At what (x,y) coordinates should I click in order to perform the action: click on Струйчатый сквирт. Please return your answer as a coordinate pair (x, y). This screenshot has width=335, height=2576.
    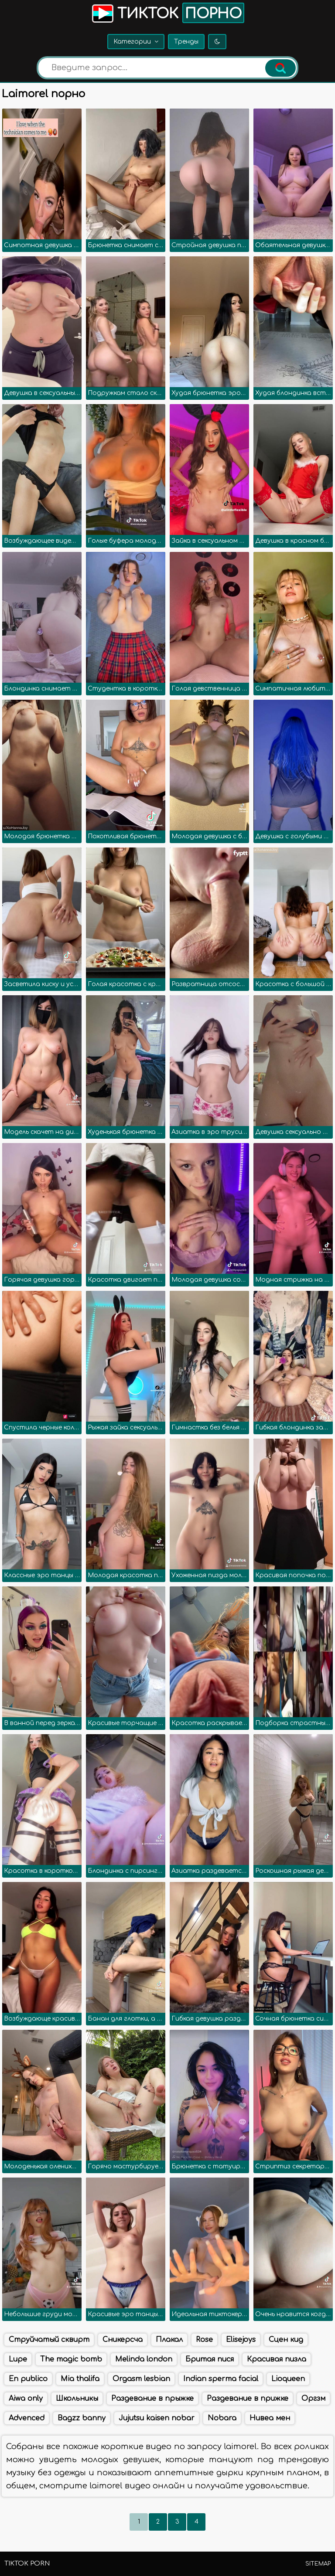
    Looking at the image, I should click on (49, 2340).